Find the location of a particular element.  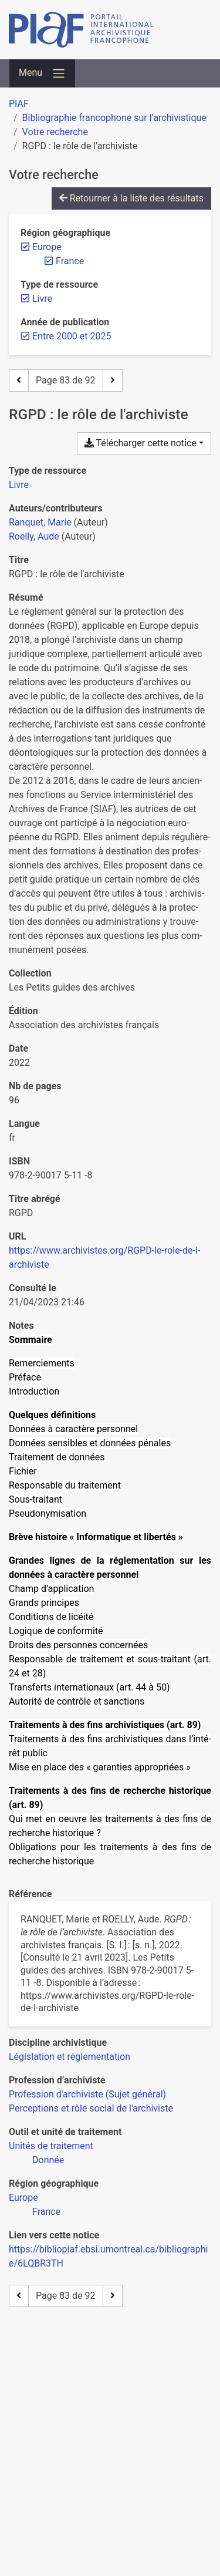

Retourner à la liste des résultats is located at coordinates (131, 198).